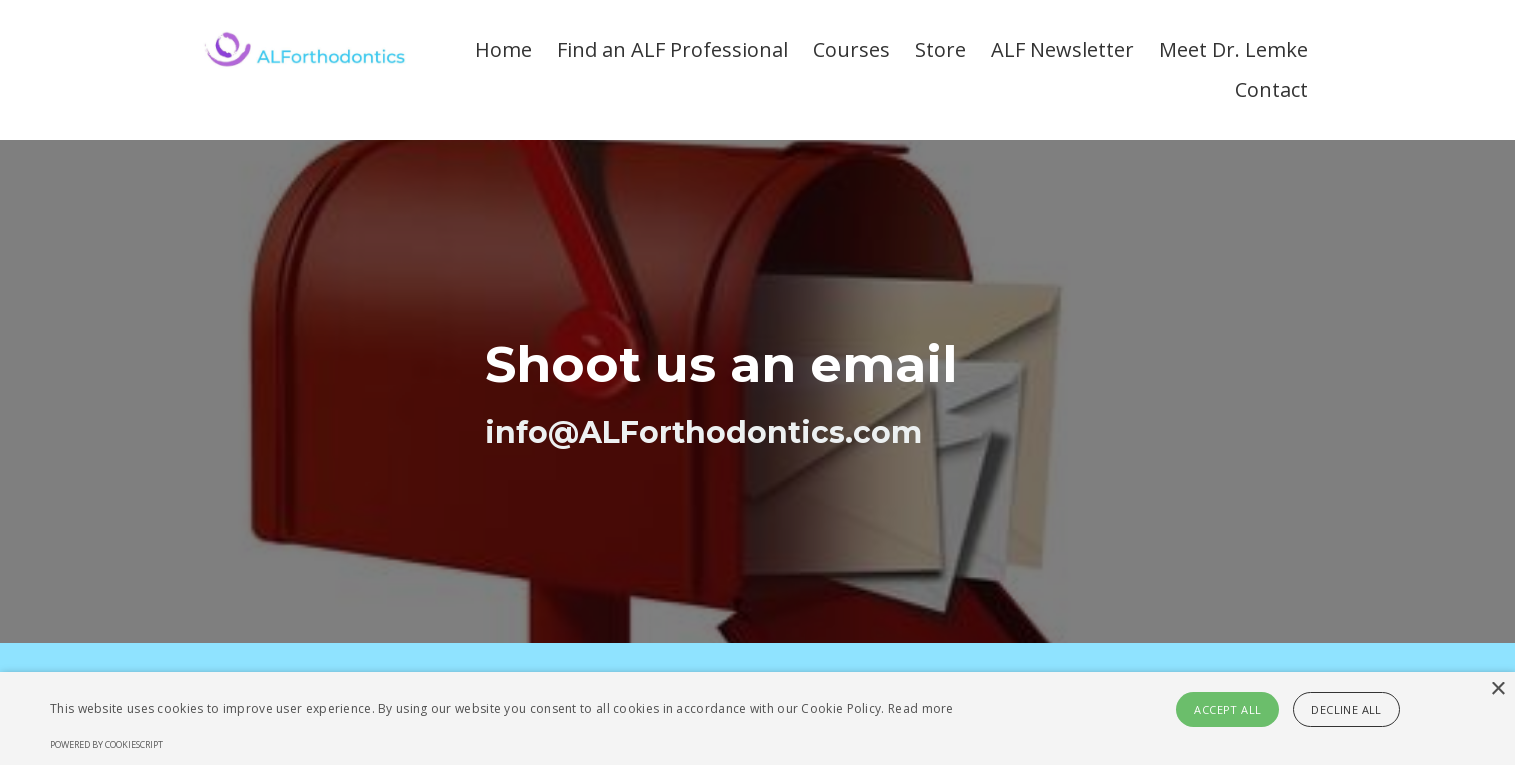  What do you see at coordinates (703, 432) in the screenshot?
I see `info@ALForthodontics.com` at bounding box center [703, 432].